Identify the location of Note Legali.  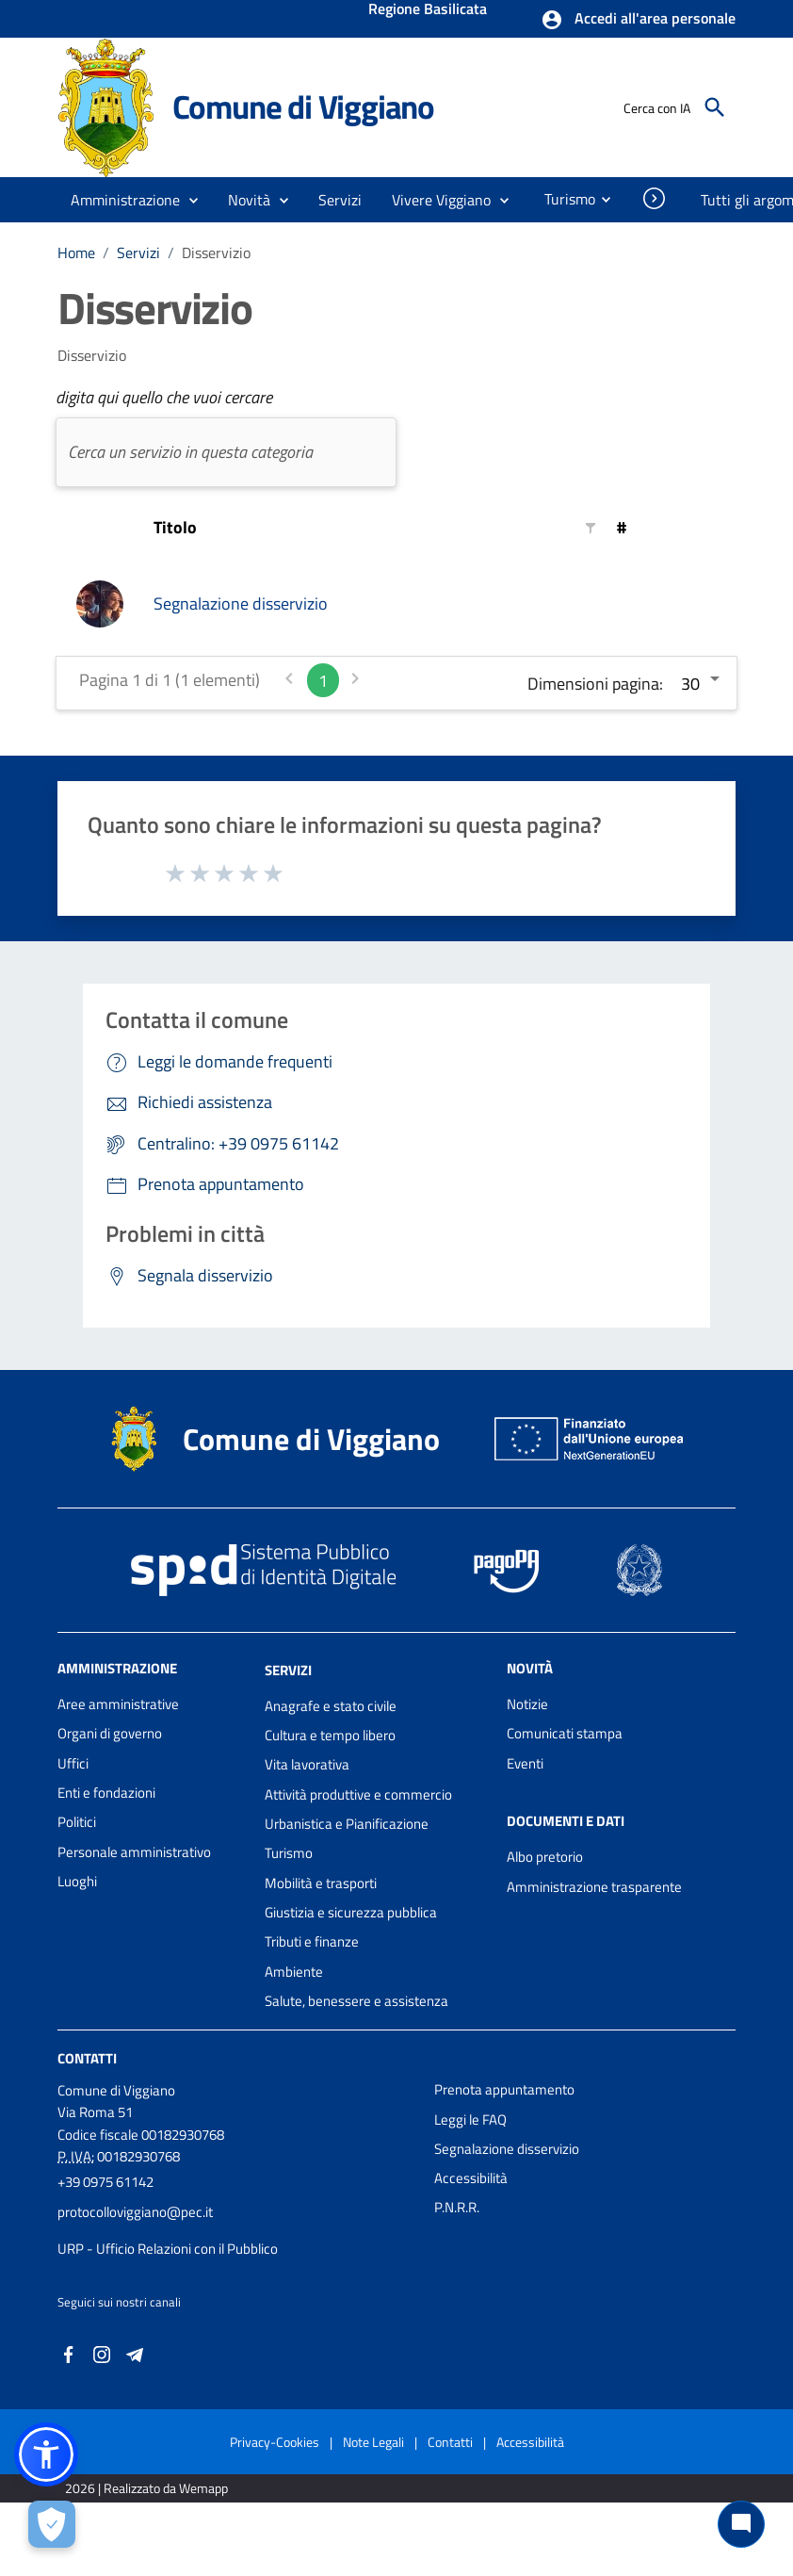
(373, 2442).